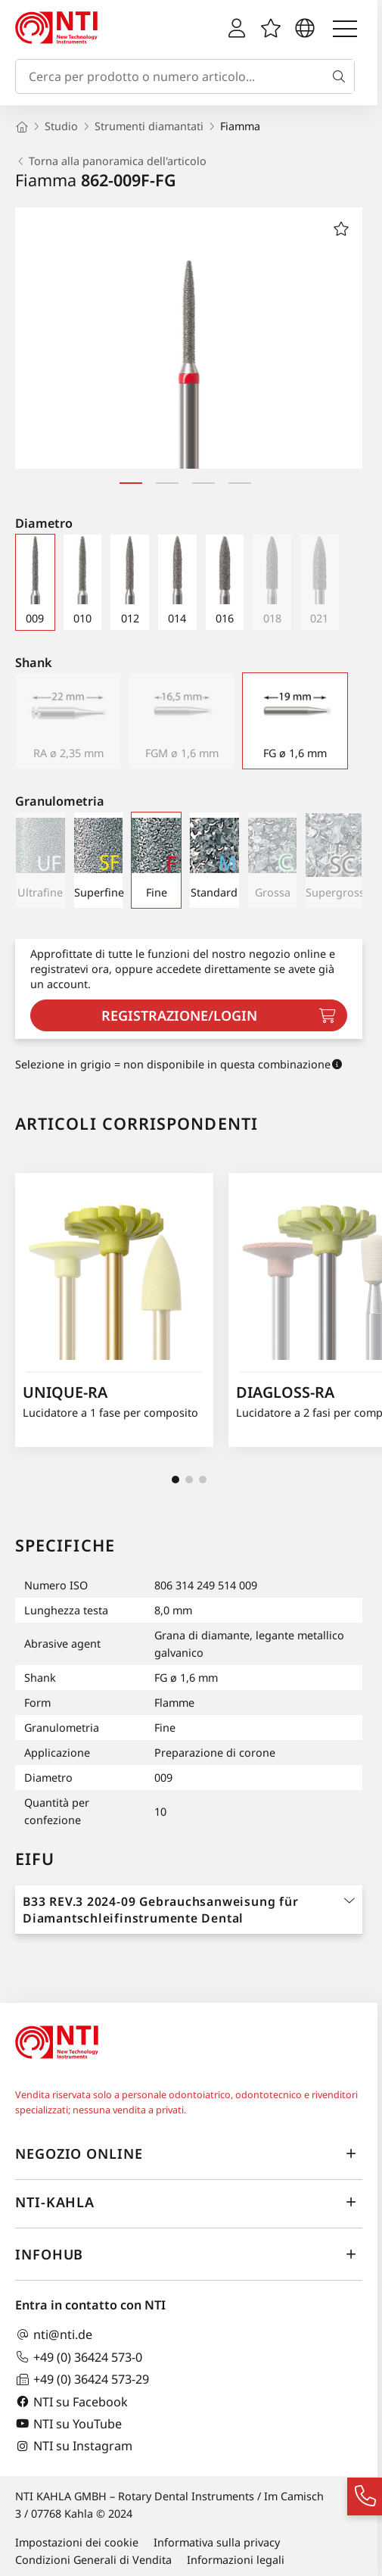  Describe the element at coordinates (111, 161) in the screenshot. I see `Torna alla panoramica dell'articolo` at that location.